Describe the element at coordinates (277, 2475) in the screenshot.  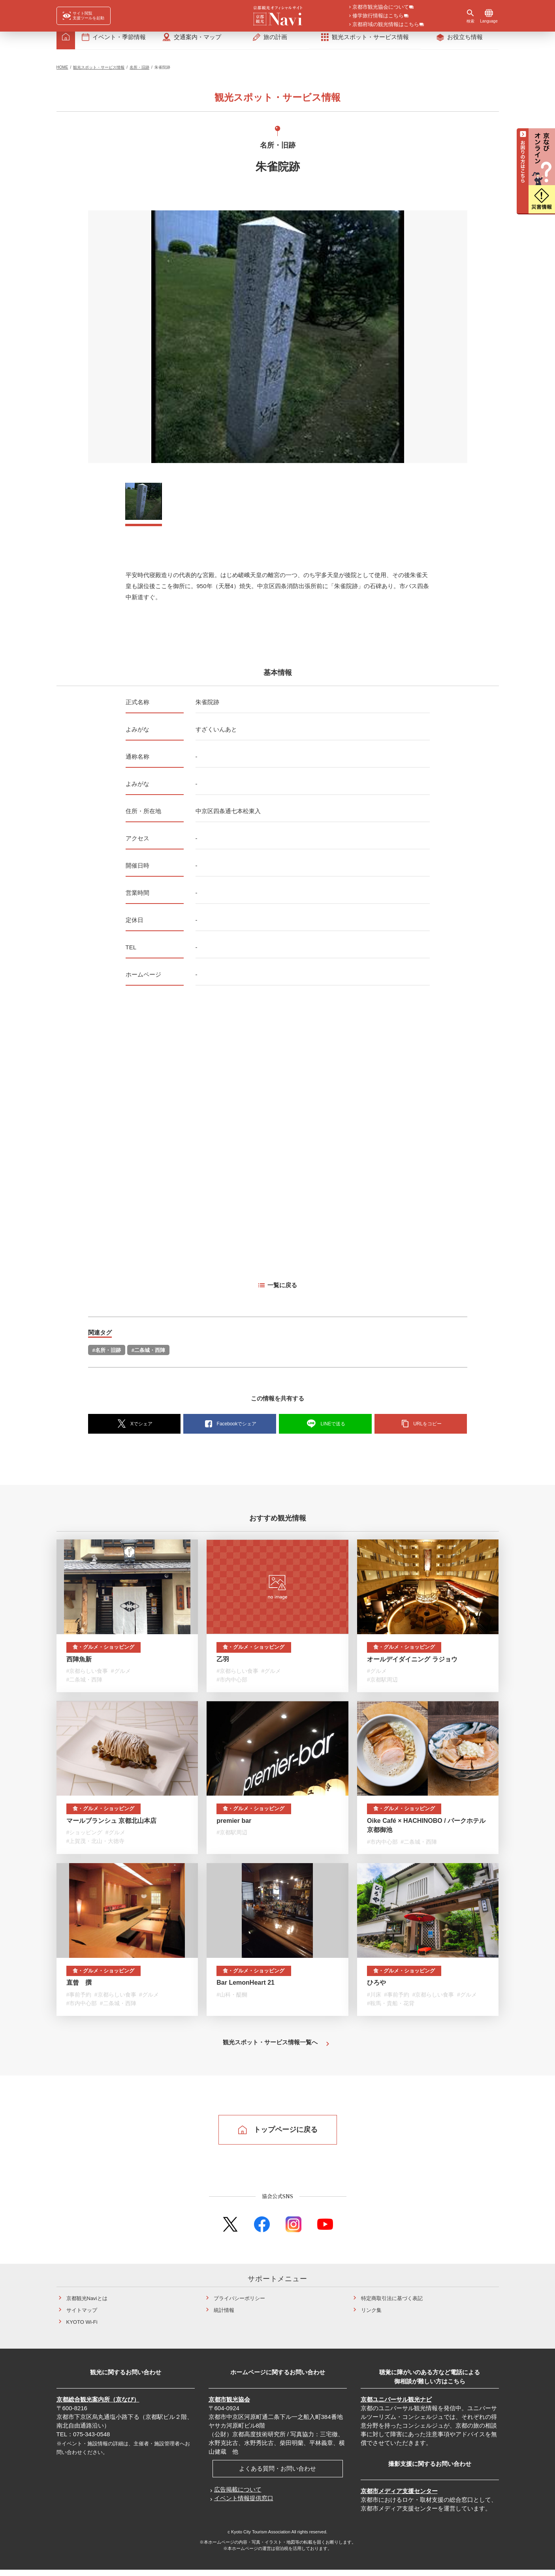
I see `よくある質問・お問い合わせ` at that location.